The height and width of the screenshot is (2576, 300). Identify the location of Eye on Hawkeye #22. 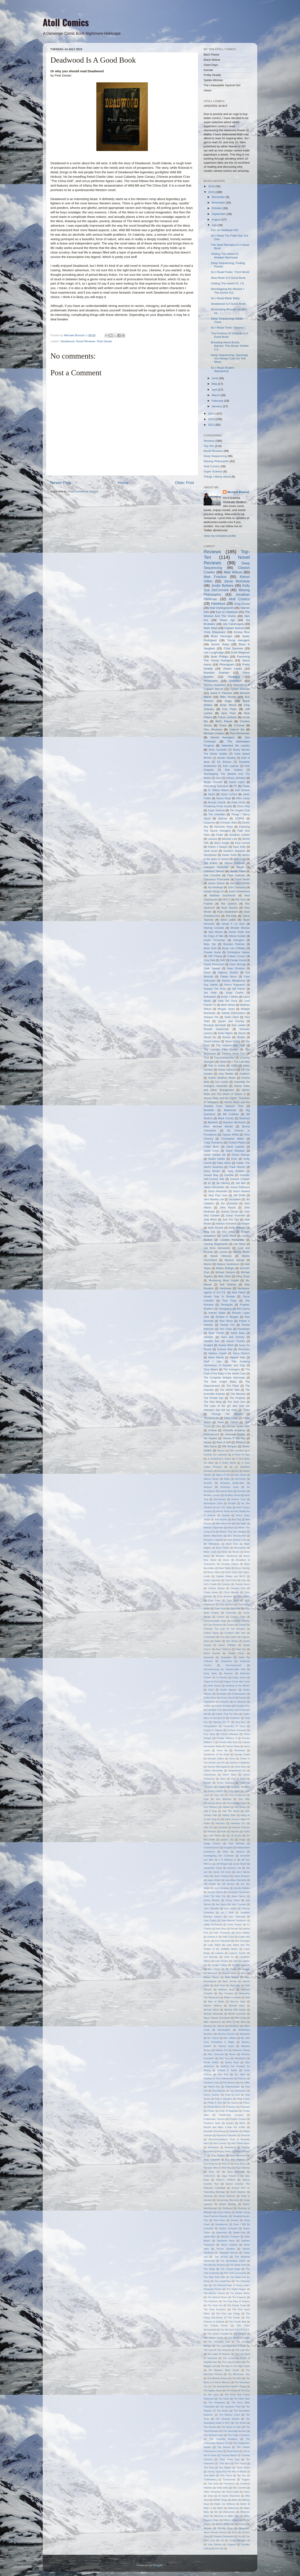
(224, 230).